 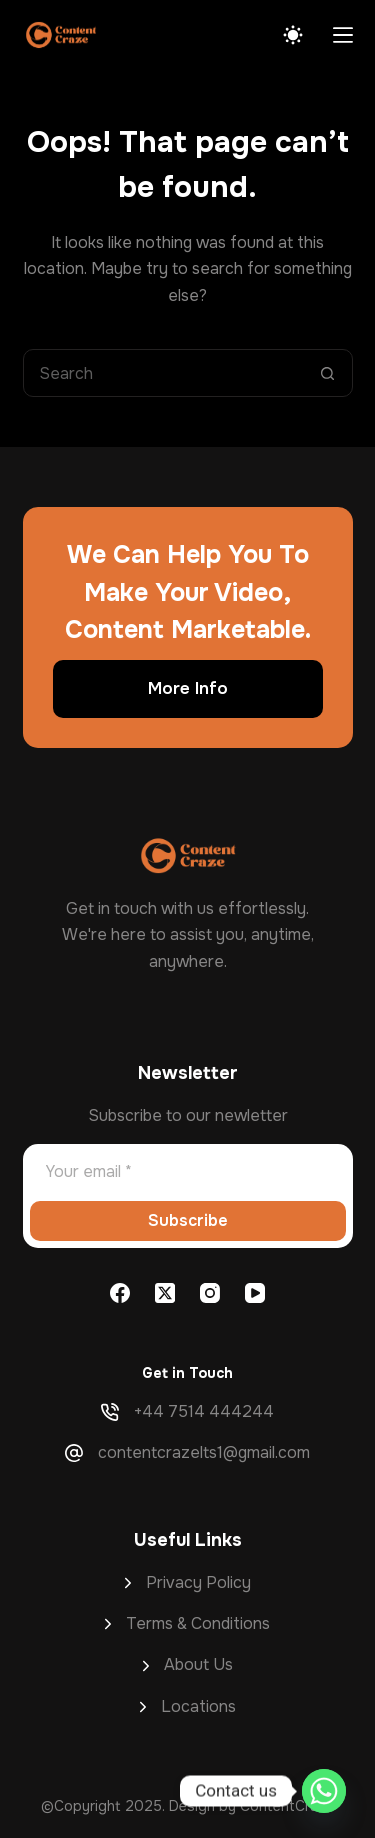 What do you see at coordinates (255, 1293) in the screenshot?
I see `[YouTube]` at bounding box center [255, 1293].